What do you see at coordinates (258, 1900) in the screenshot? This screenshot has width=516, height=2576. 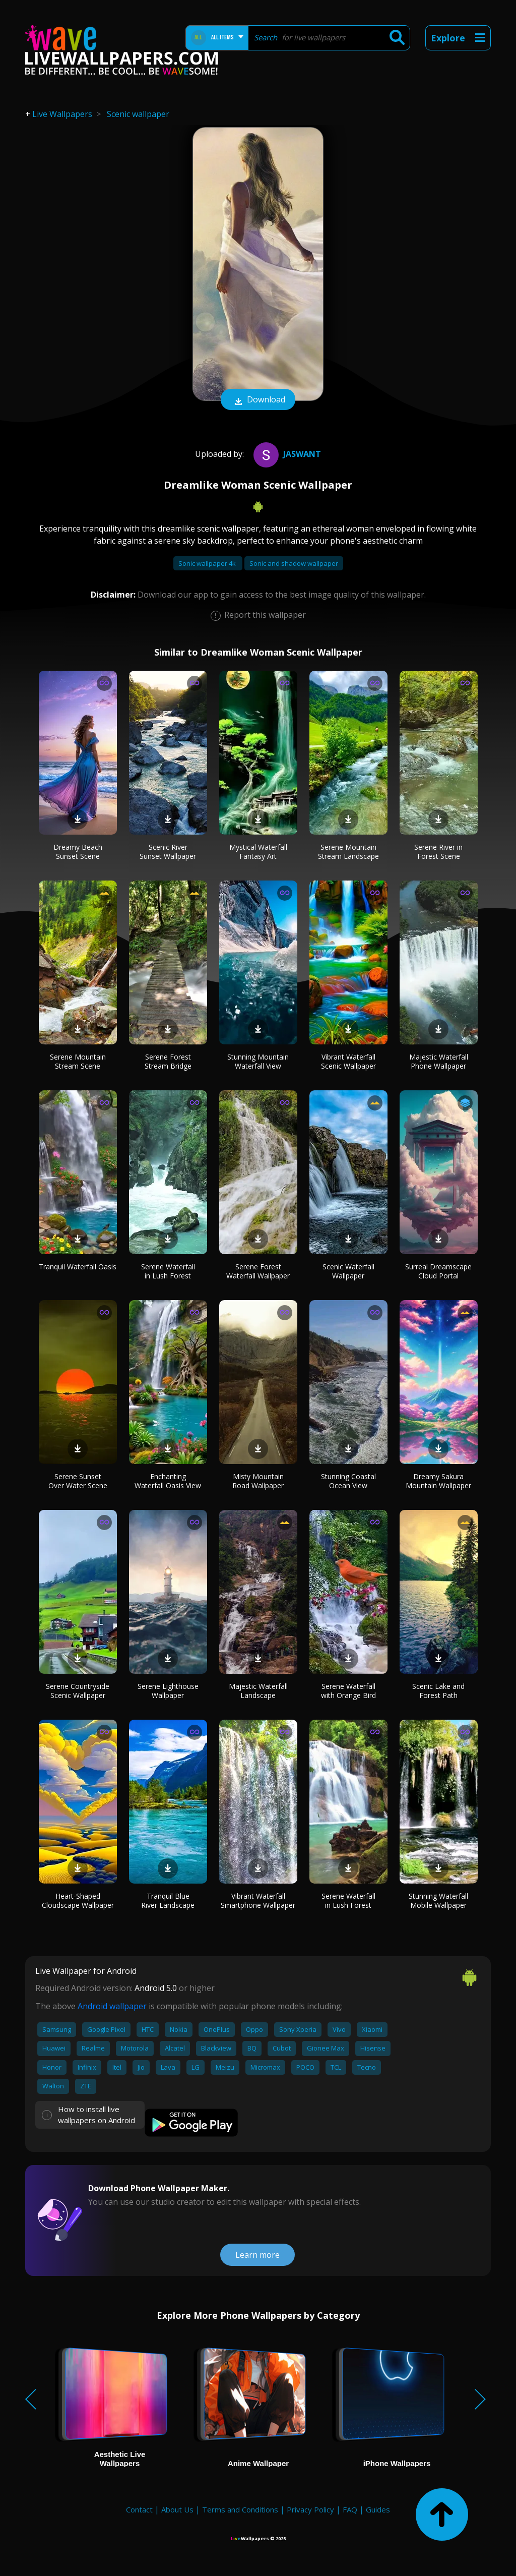 I see `Vibrant Waterfall Smartphone Wallpaper` at bounding box center [258, 1900].